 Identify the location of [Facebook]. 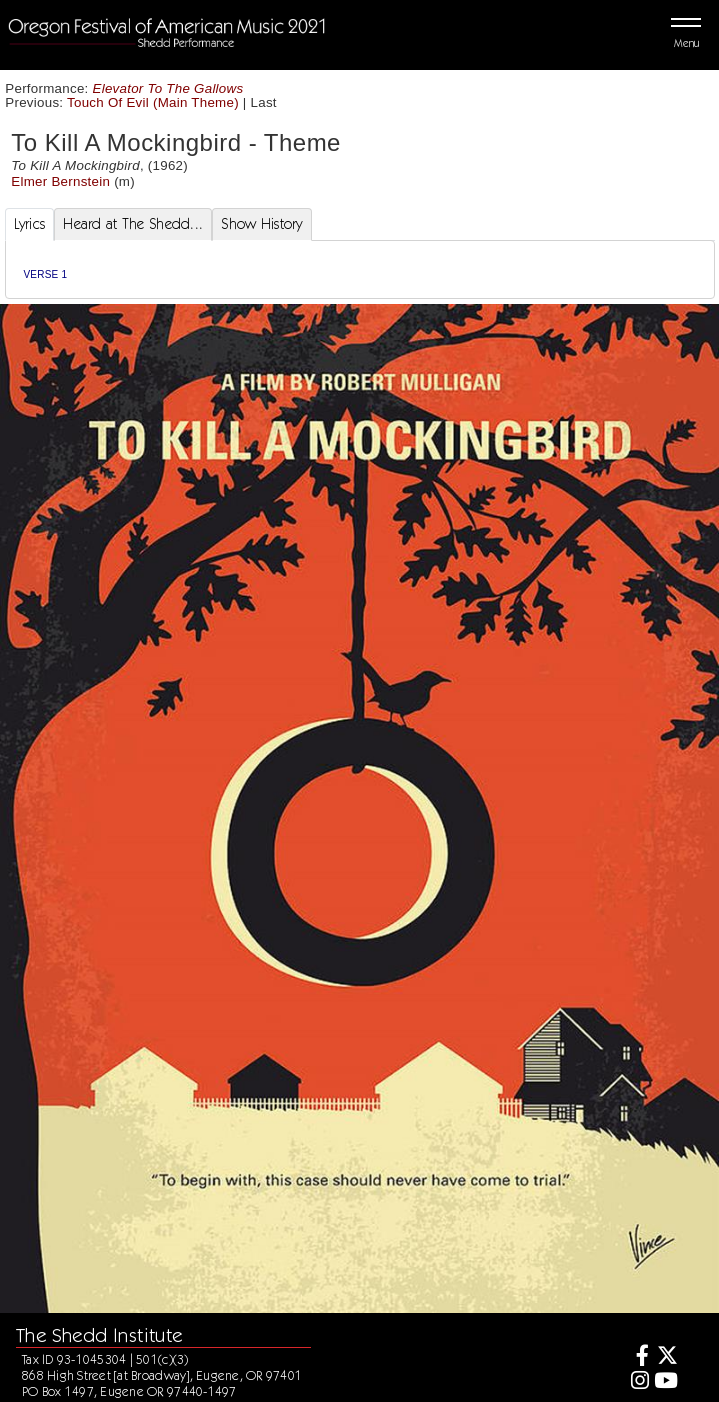
(636, 1357).